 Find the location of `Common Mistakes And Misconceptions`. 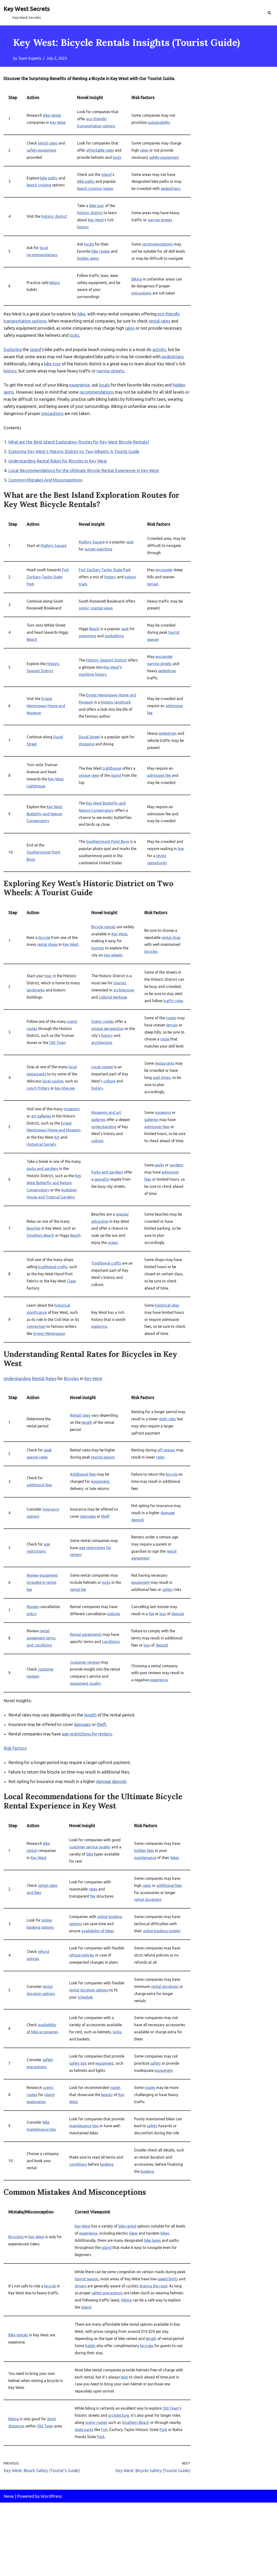

Common Mistakes And Misconceptions is located at coordinates (45, 501).